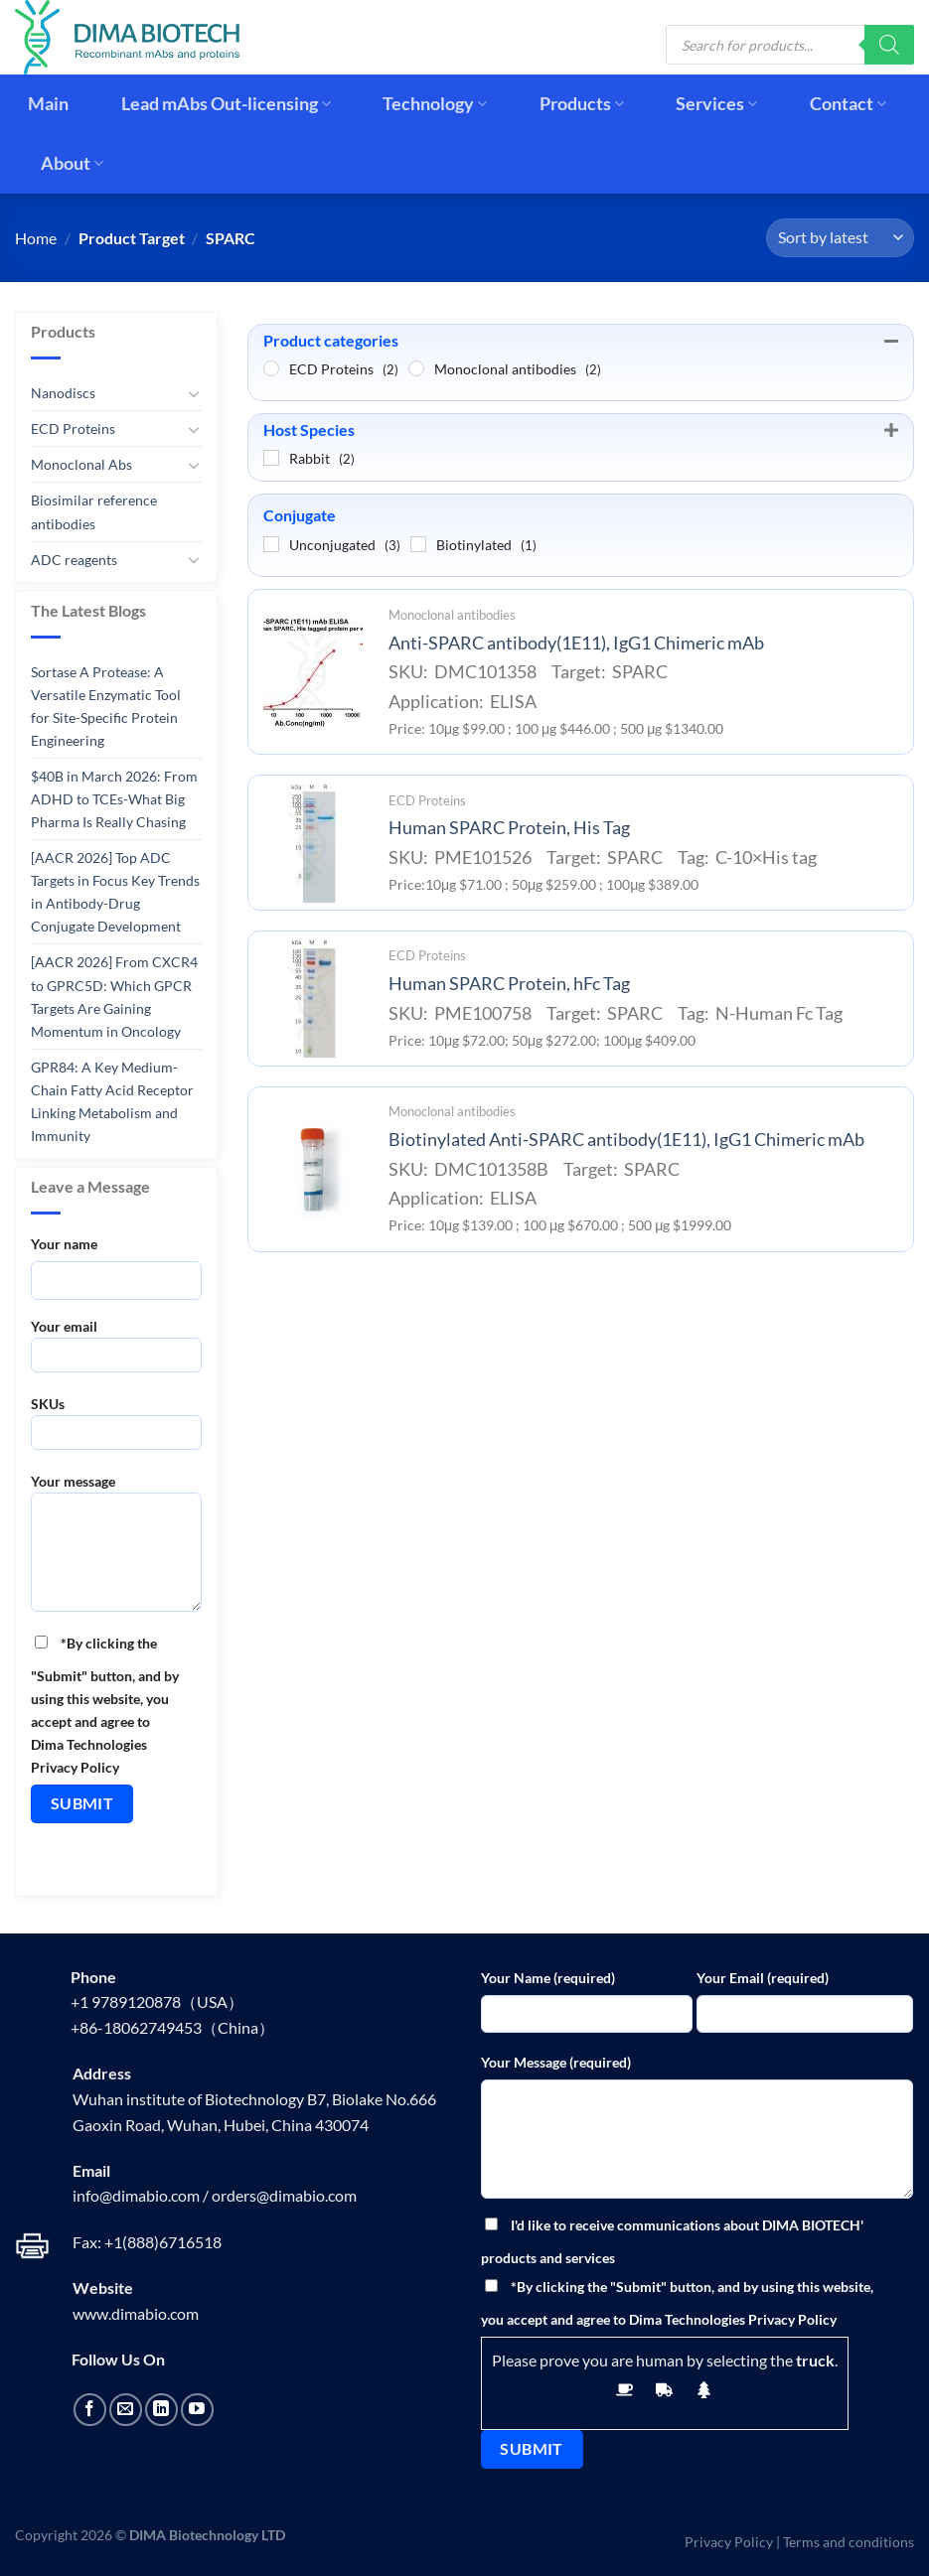 Image resolution: width=929 pixels, height=2576 pixels. Describe the element at coordinates (848, 103) in the screenshot. I see `Contact` at that location.